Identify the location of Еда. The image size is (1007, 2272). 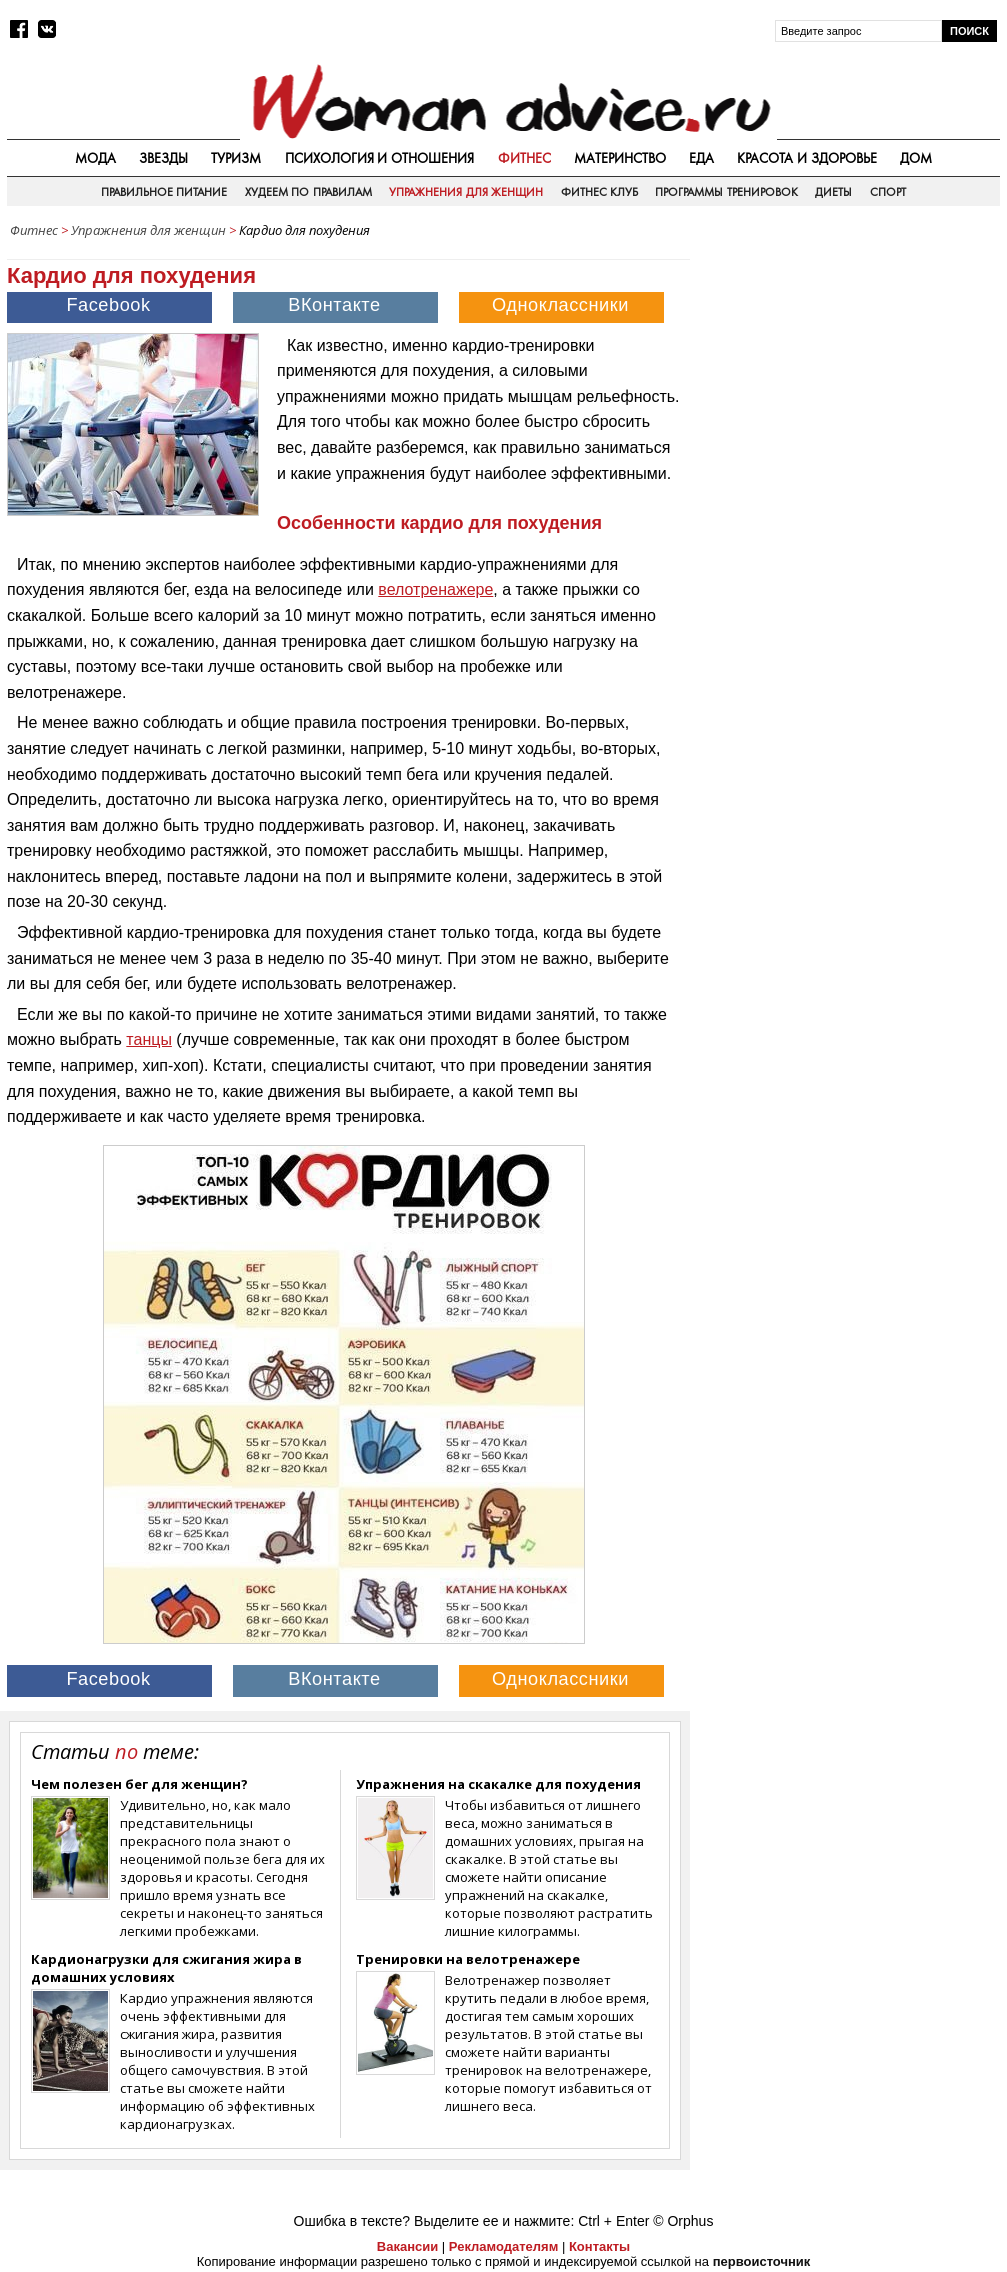
(701, 158).